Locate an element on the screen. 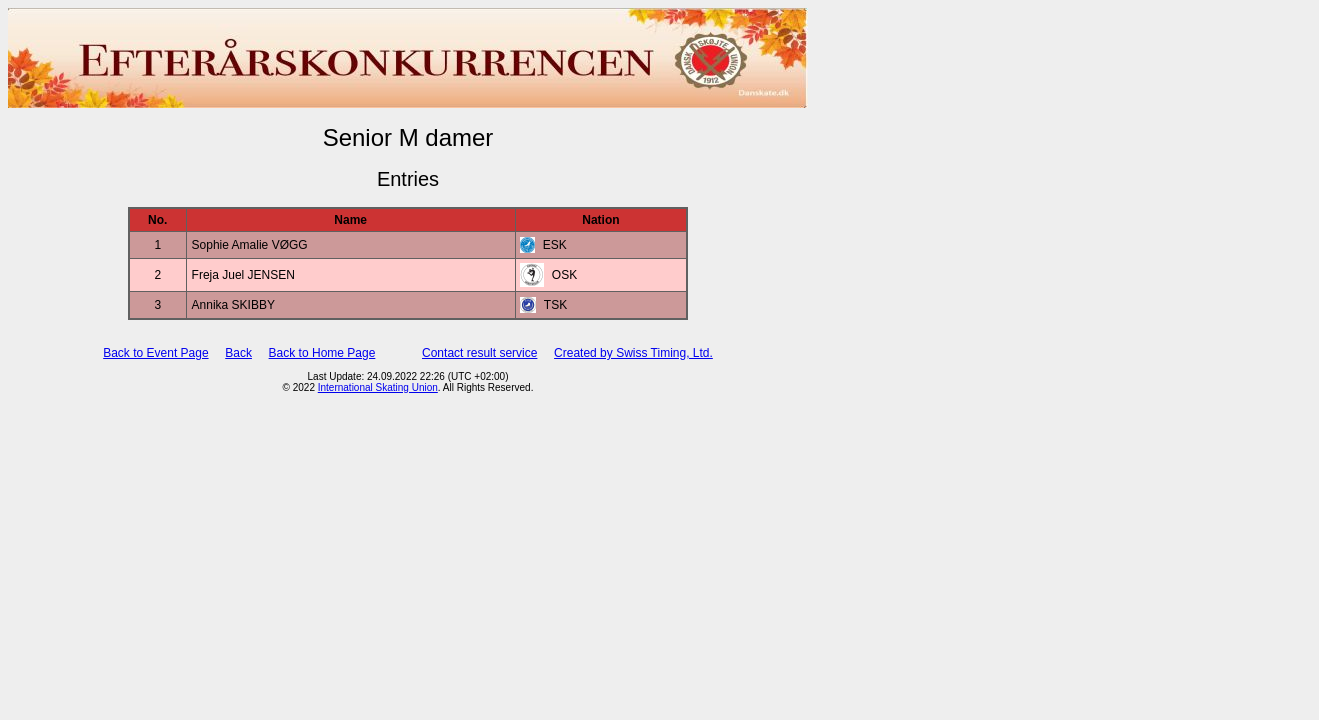  Created by Swiss Timing, Ltd. is located at coordinates (633, 353).